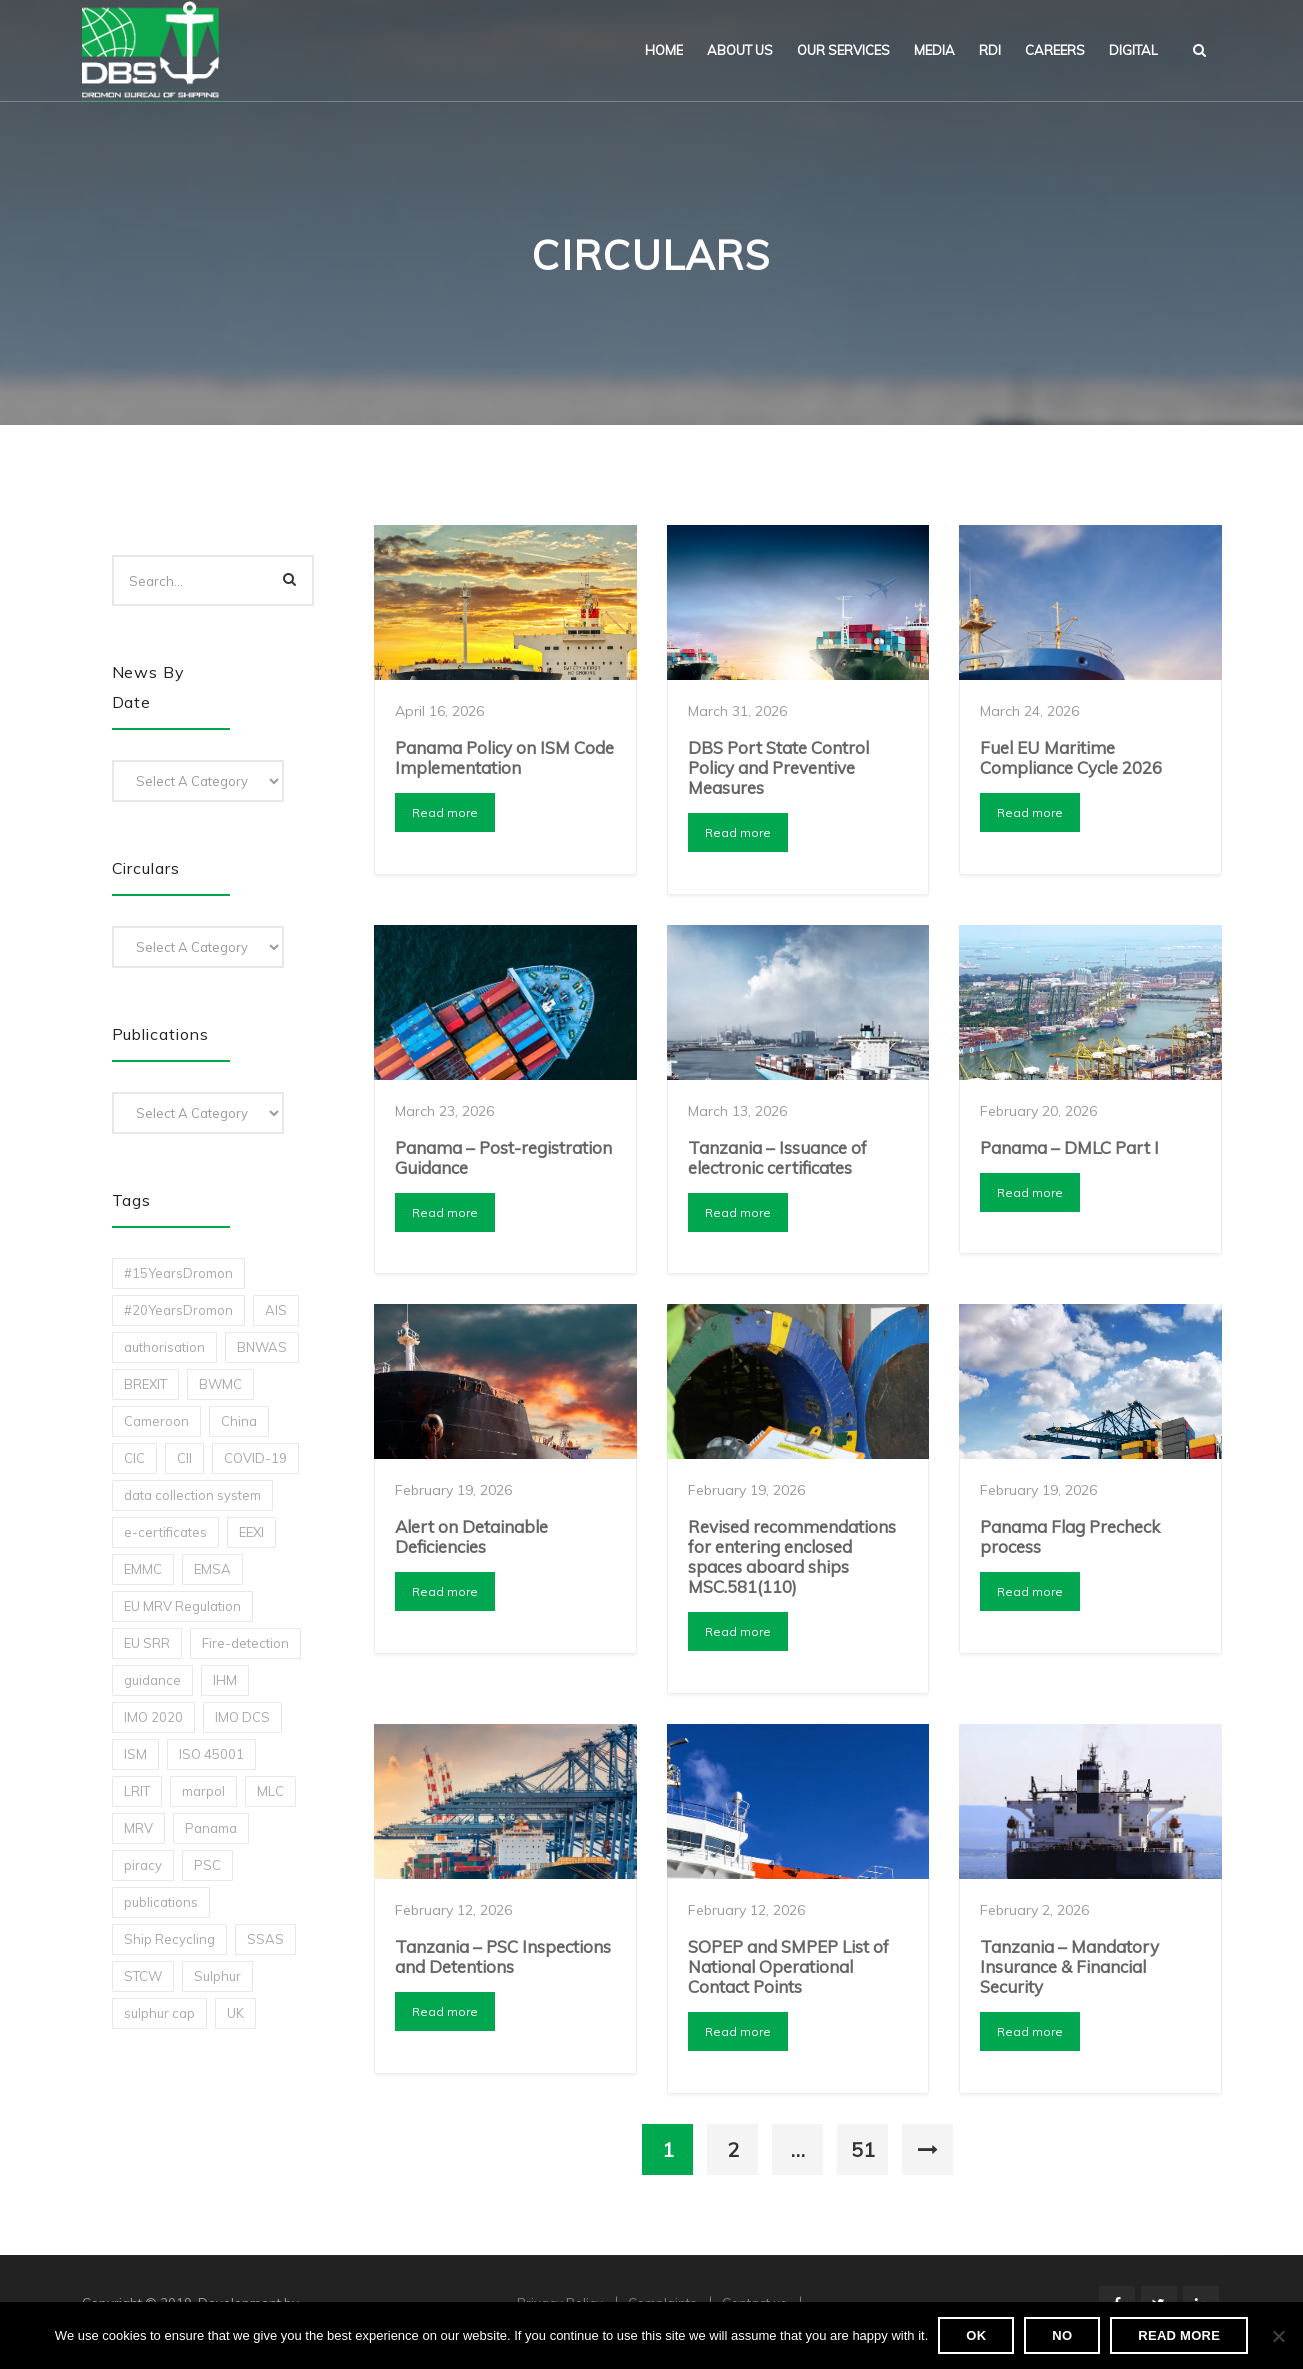 This screenshot has height=2369, width=1303. I want to click on IMO 2020 [IMO 2020 (2 items)], so click(153, 1717).